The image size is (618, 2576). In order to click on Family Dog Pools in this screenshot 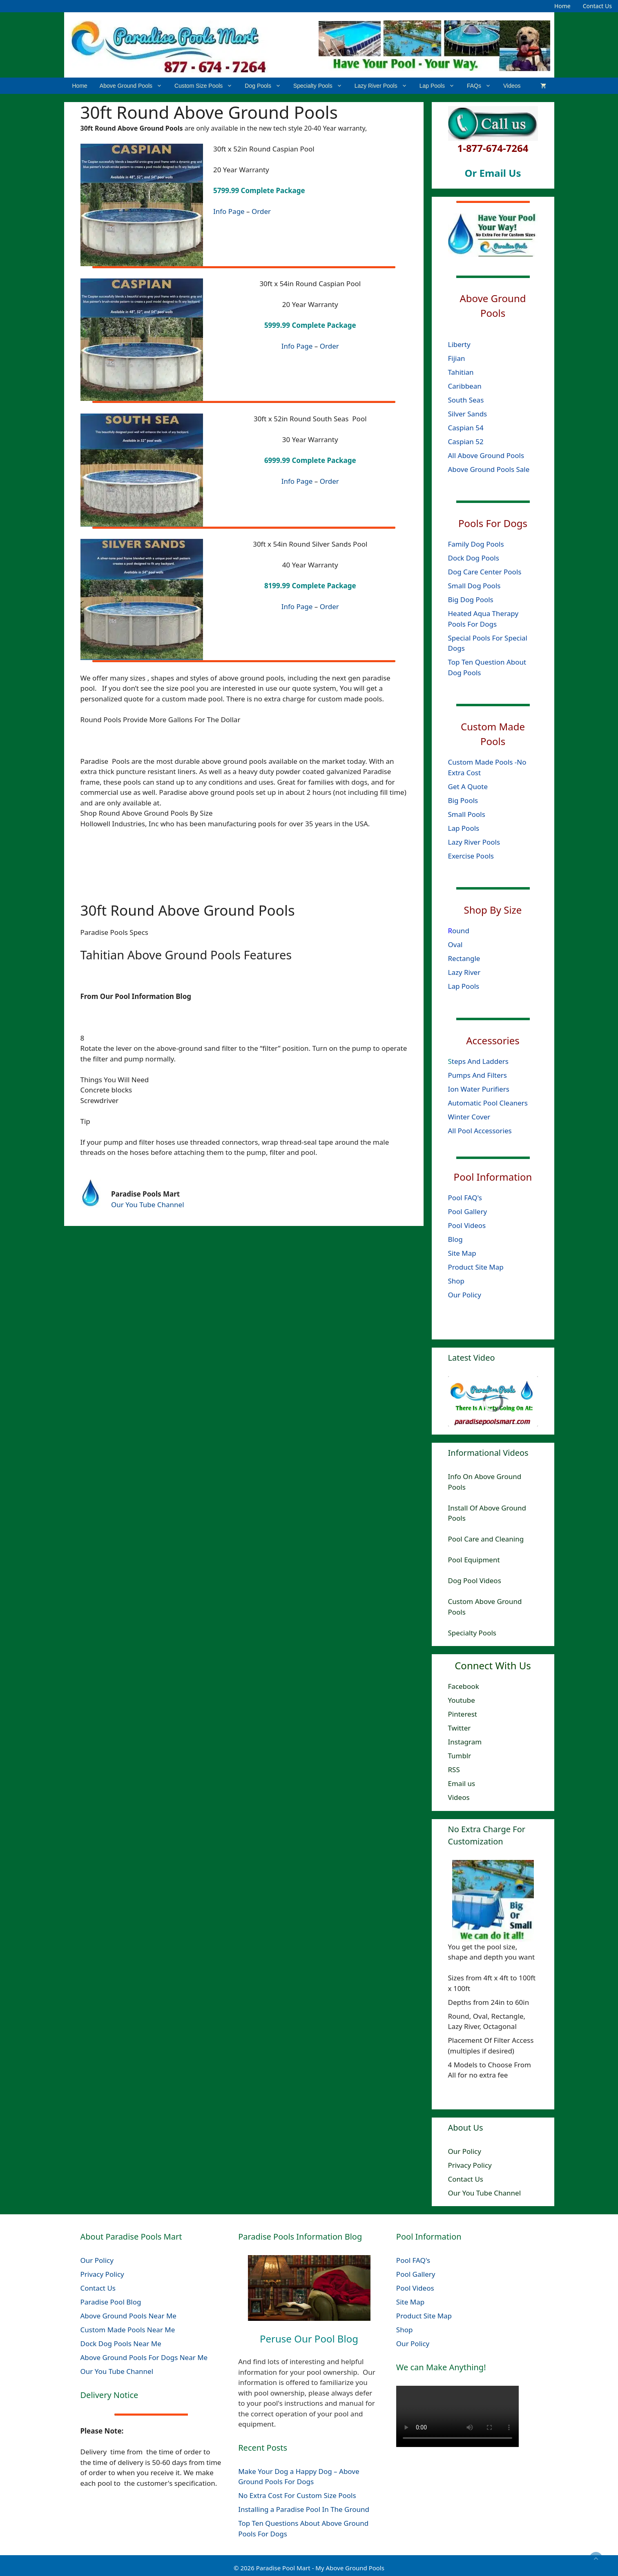, I will do `click(476, 544)`.